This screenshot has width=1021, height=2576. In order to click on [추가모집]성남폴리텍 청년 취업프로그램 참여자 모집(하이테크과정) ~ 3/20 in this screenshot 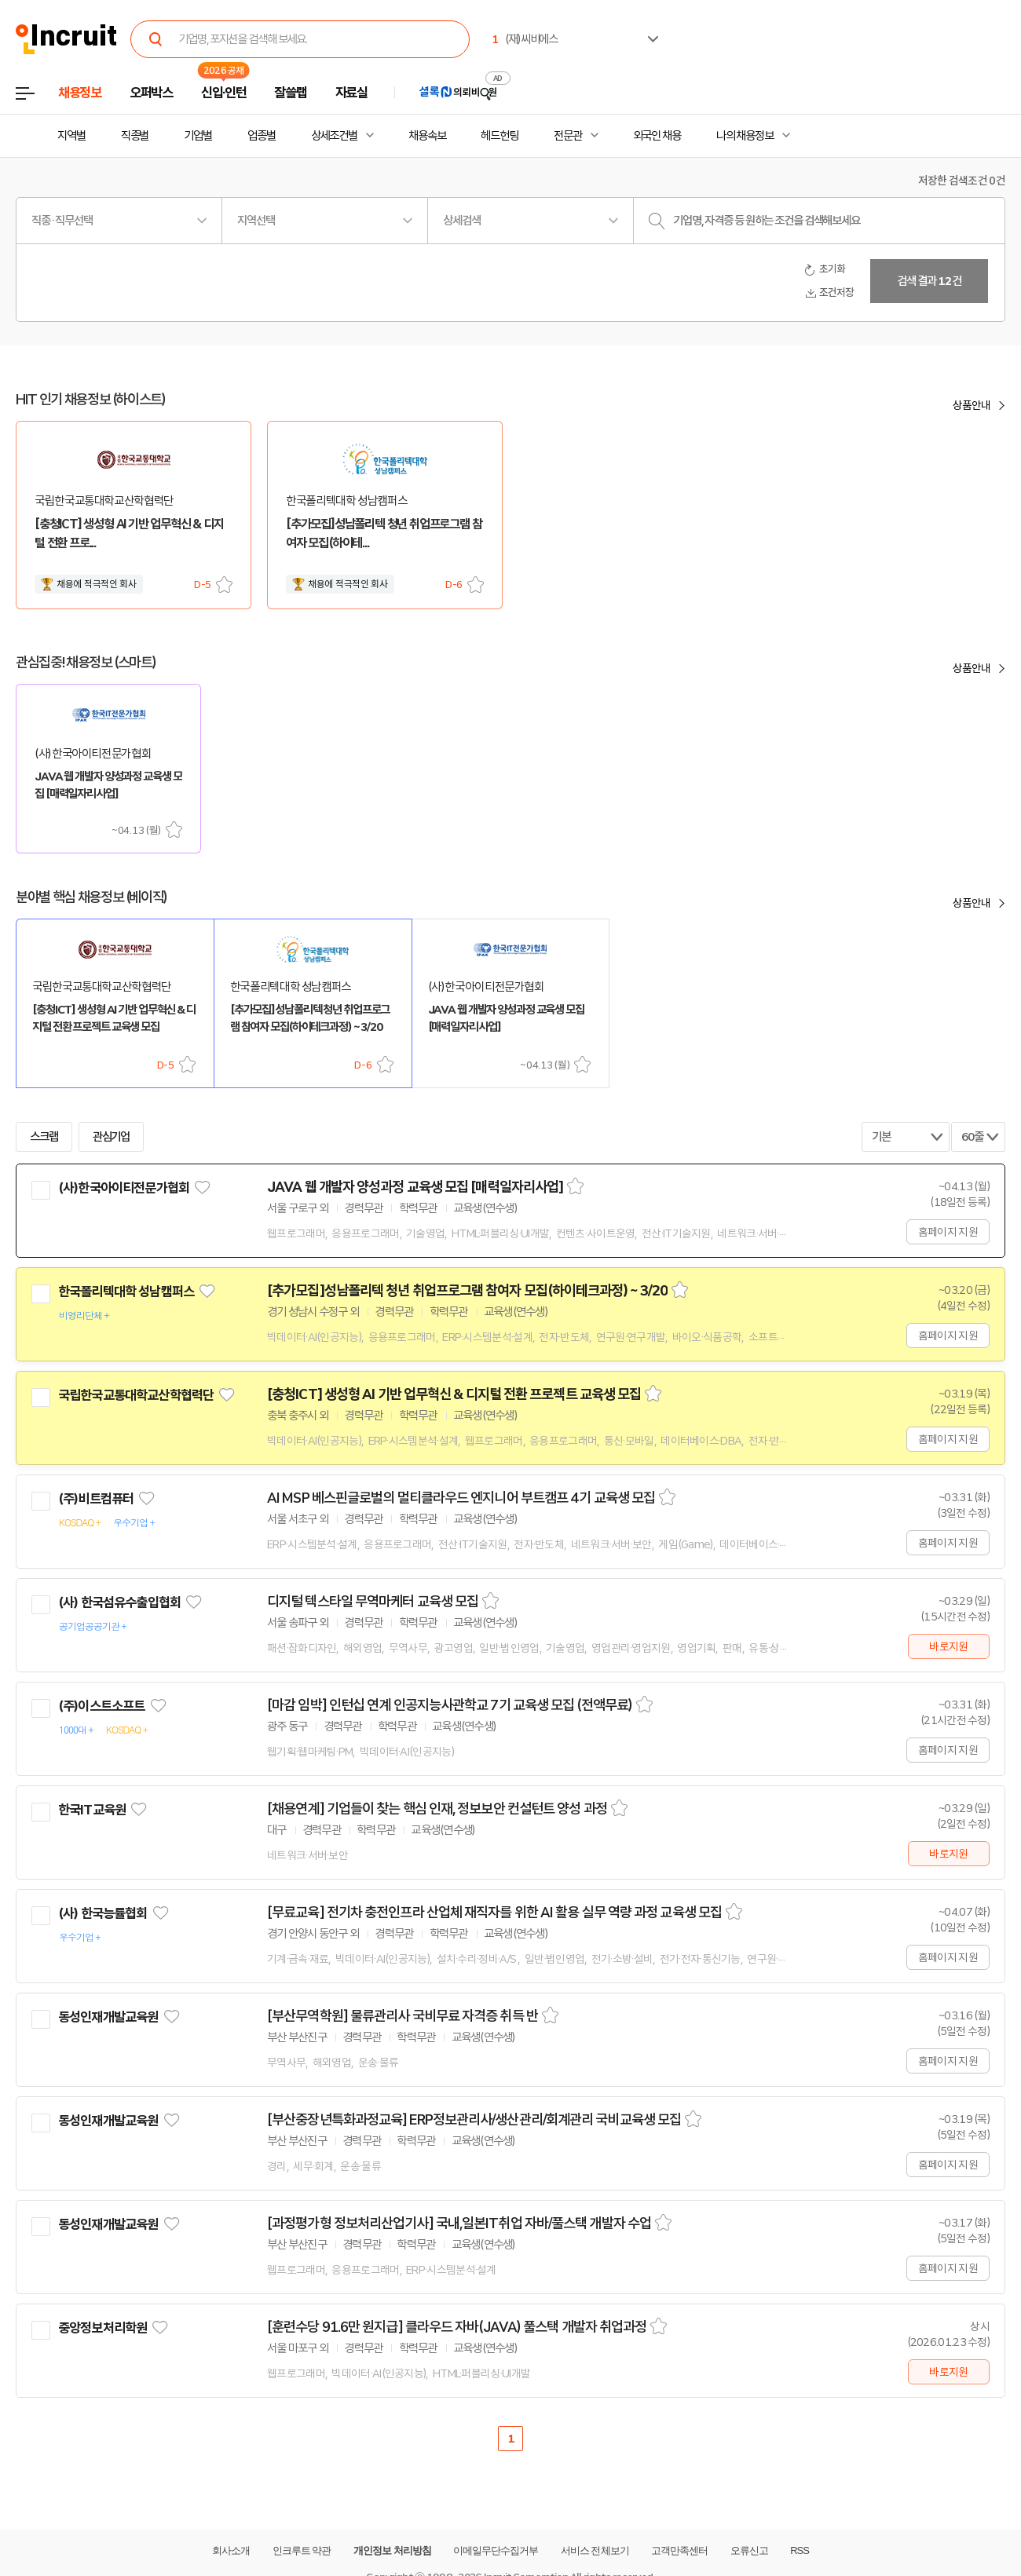, I will do `click(467, 1290)`.